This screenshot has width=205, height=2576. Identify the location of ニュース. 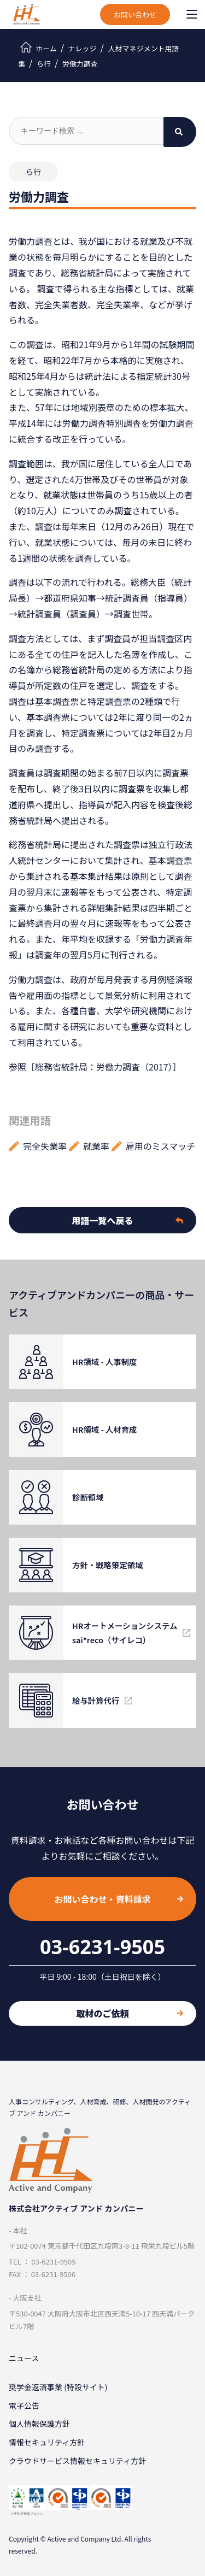
(24, 2357).